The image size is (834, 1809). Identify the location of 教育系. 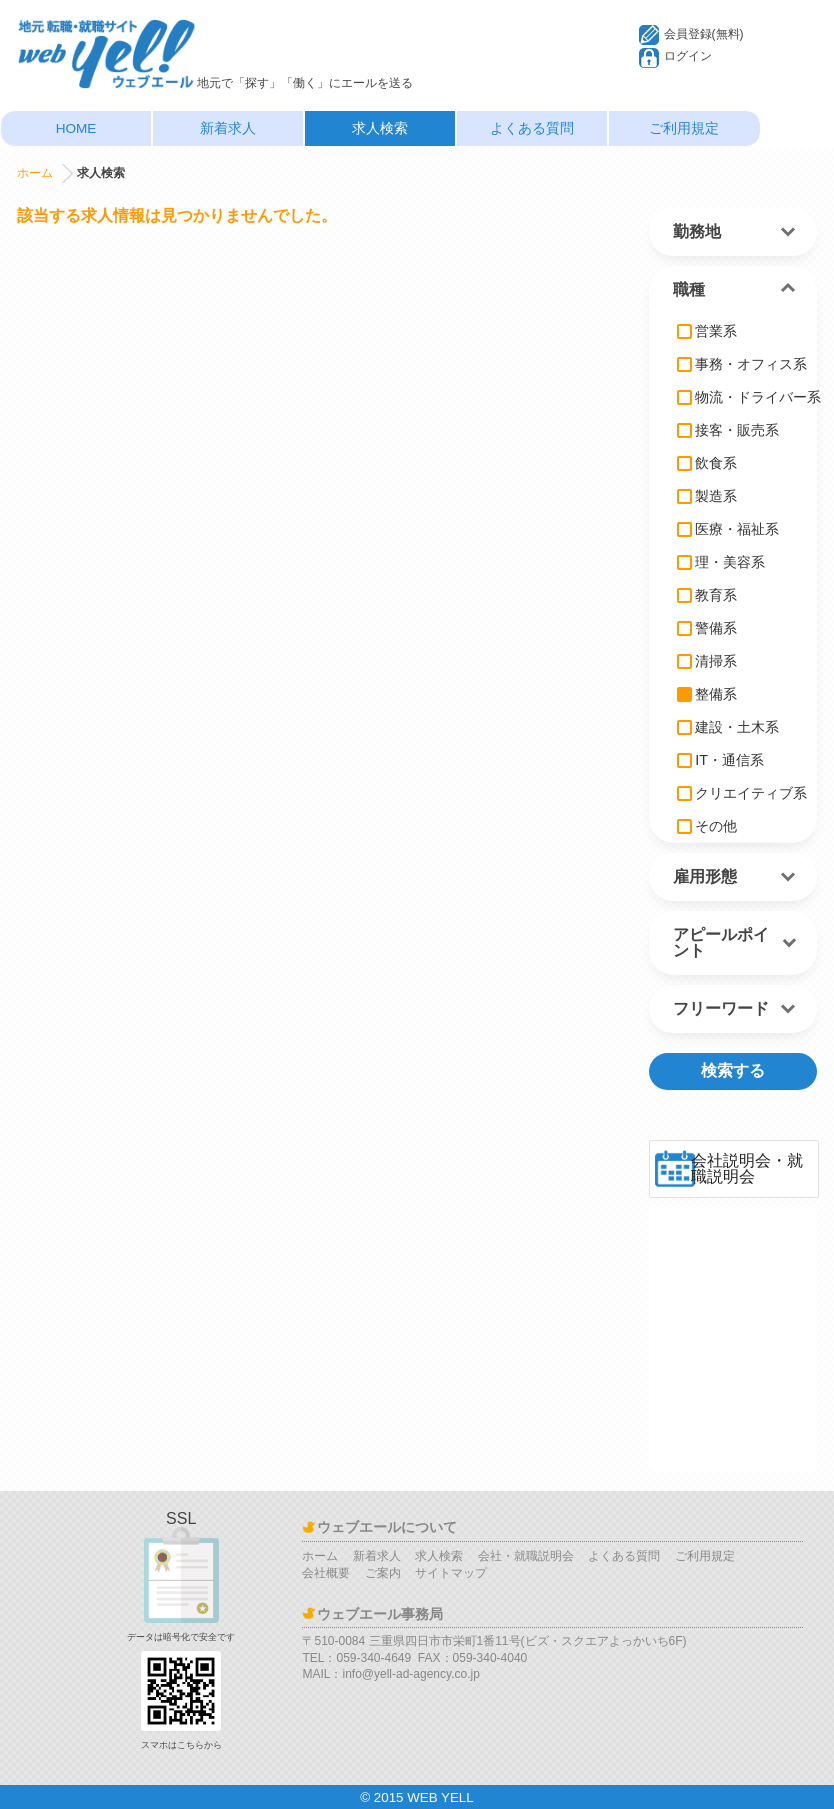
(707, 595).